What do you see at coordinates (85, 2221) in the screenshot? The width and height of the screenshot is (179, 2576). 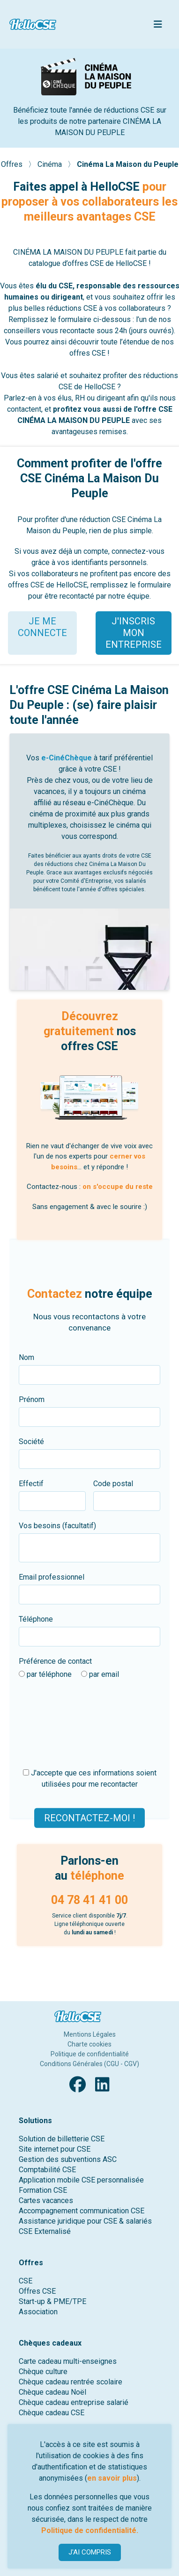 I see `Assistance juridique pour CSE & salariés` at bounding box center [85, 2221].